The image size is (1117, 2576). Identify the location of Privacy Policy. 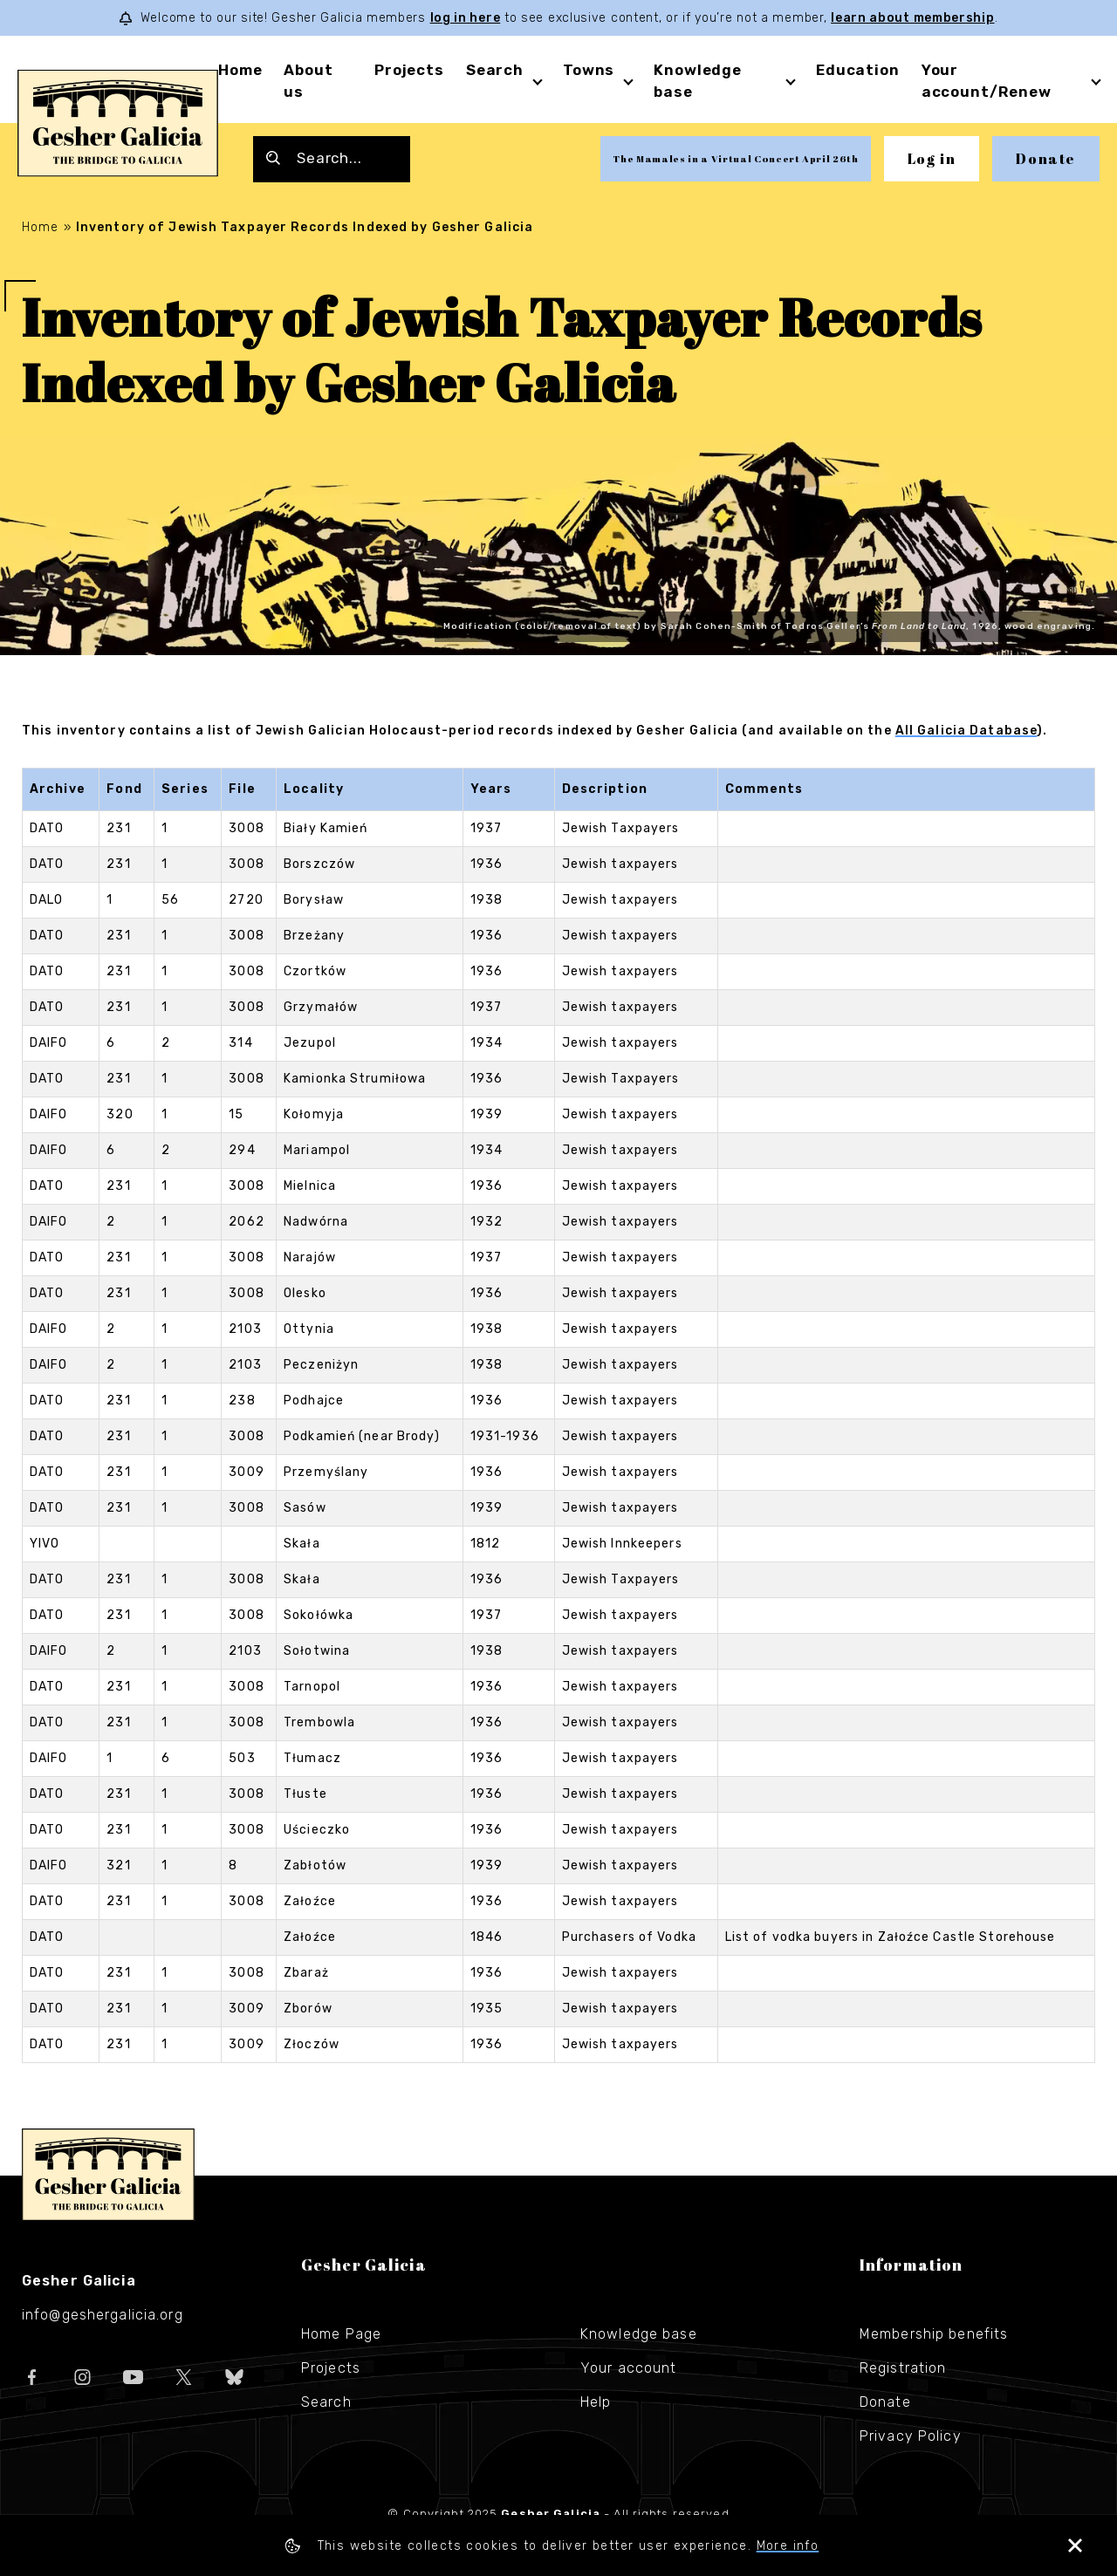
(911, 2436).